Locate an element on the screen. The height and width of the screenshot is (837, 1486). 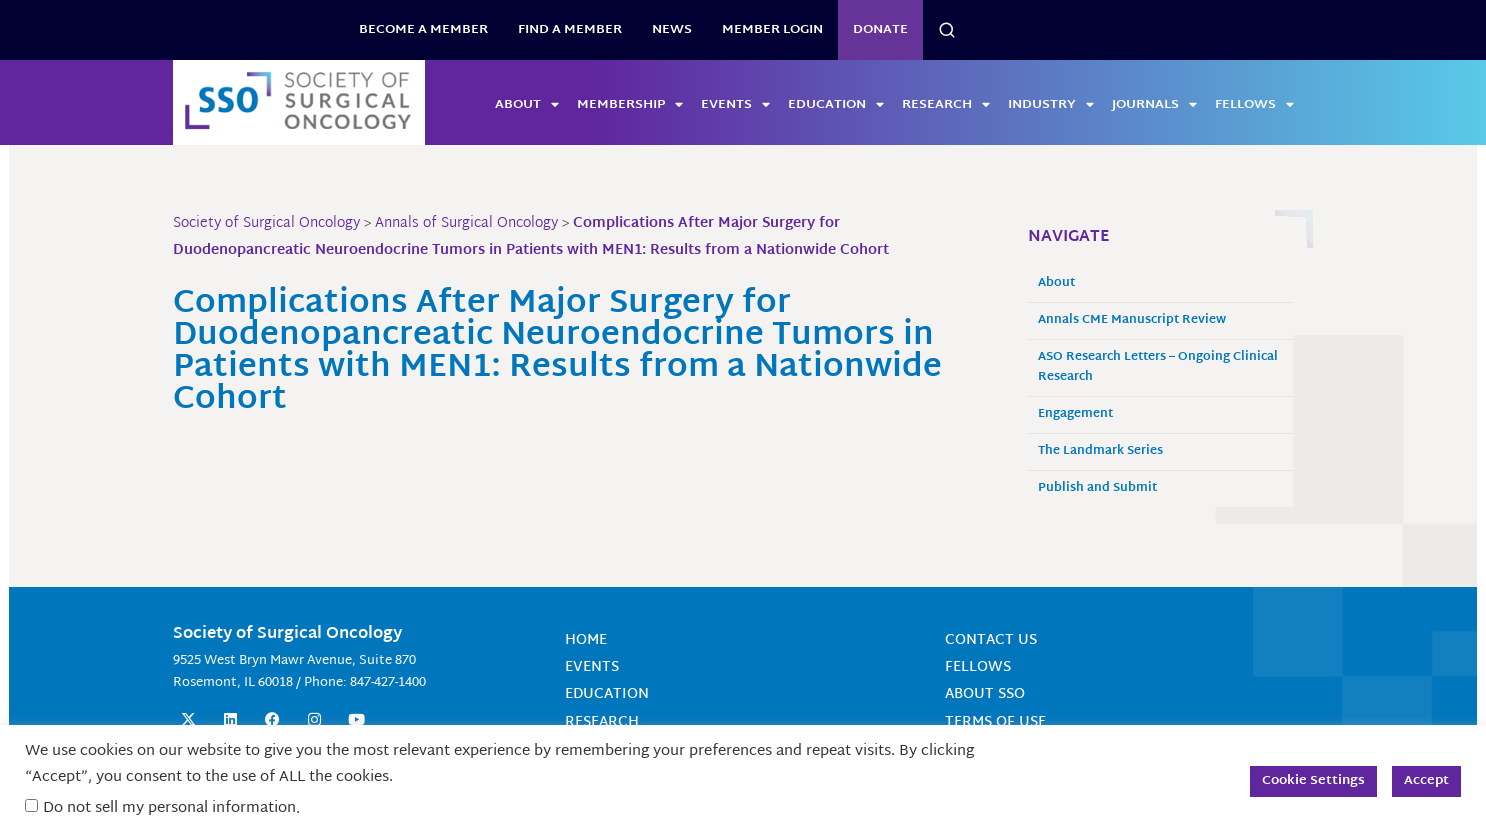
Annals CME Manuscript Review is located at coordinates (1132, 320).